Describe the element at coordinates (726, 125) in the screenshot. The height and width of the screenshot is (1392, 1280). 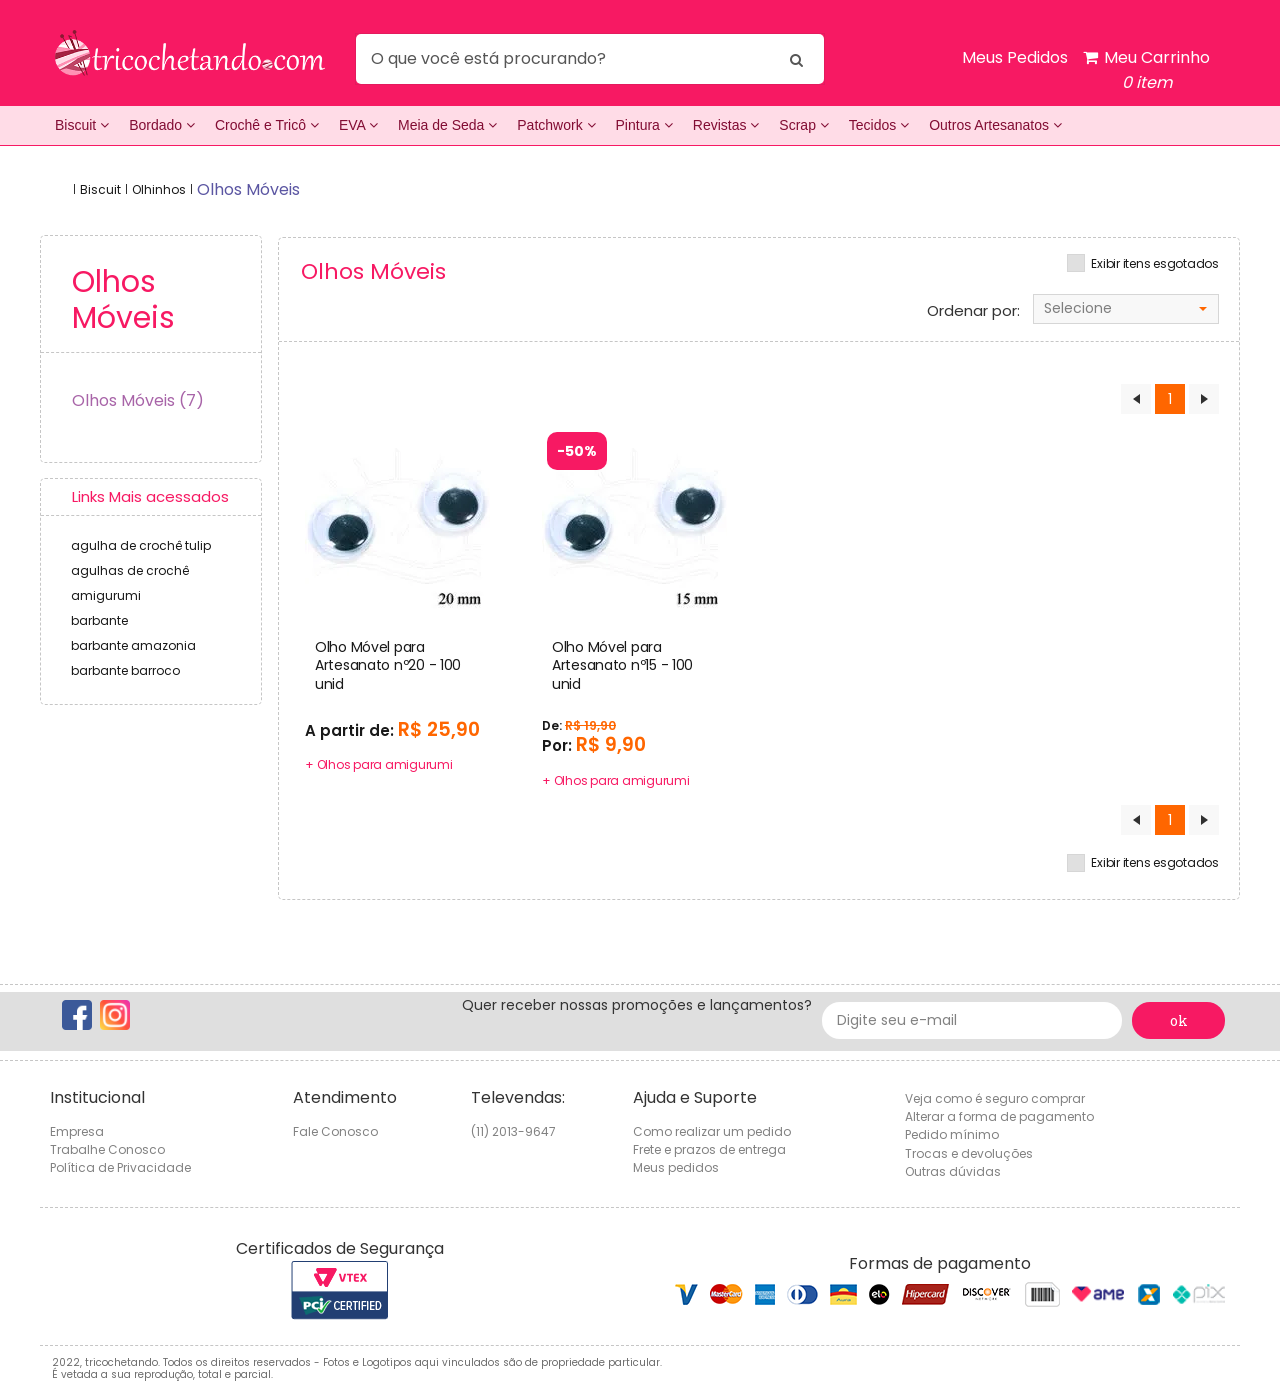
I see `Revistas` at that location.